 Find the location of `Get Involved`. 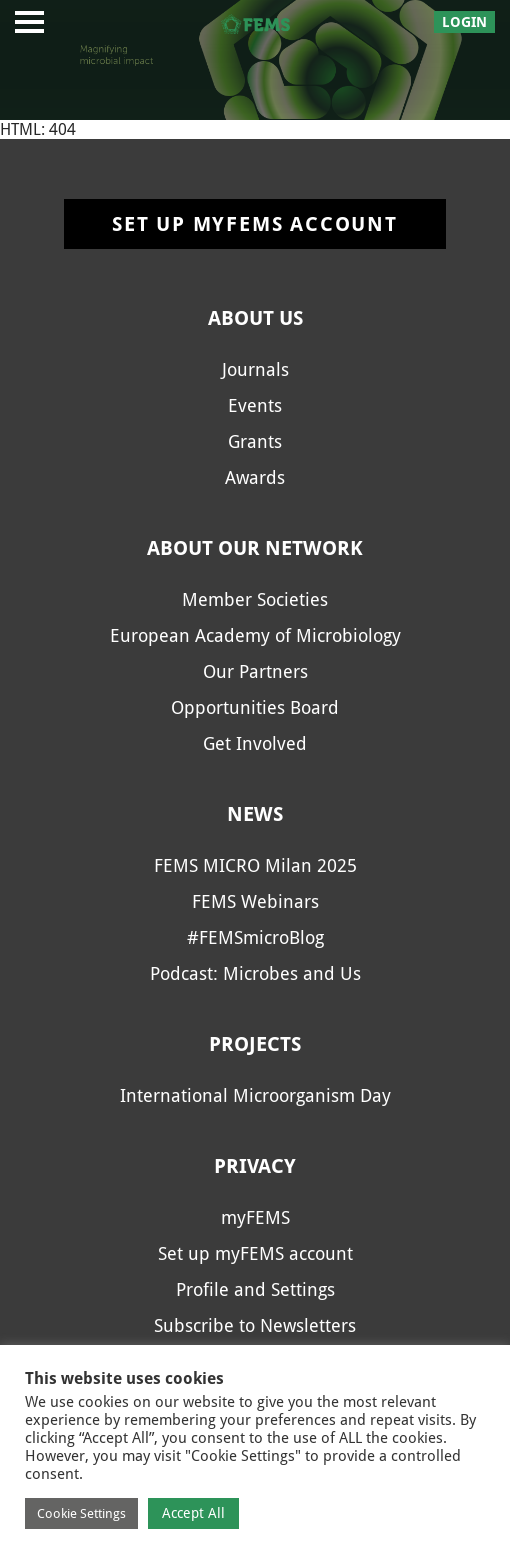

Get Involved is located at coordinates (255, 743).